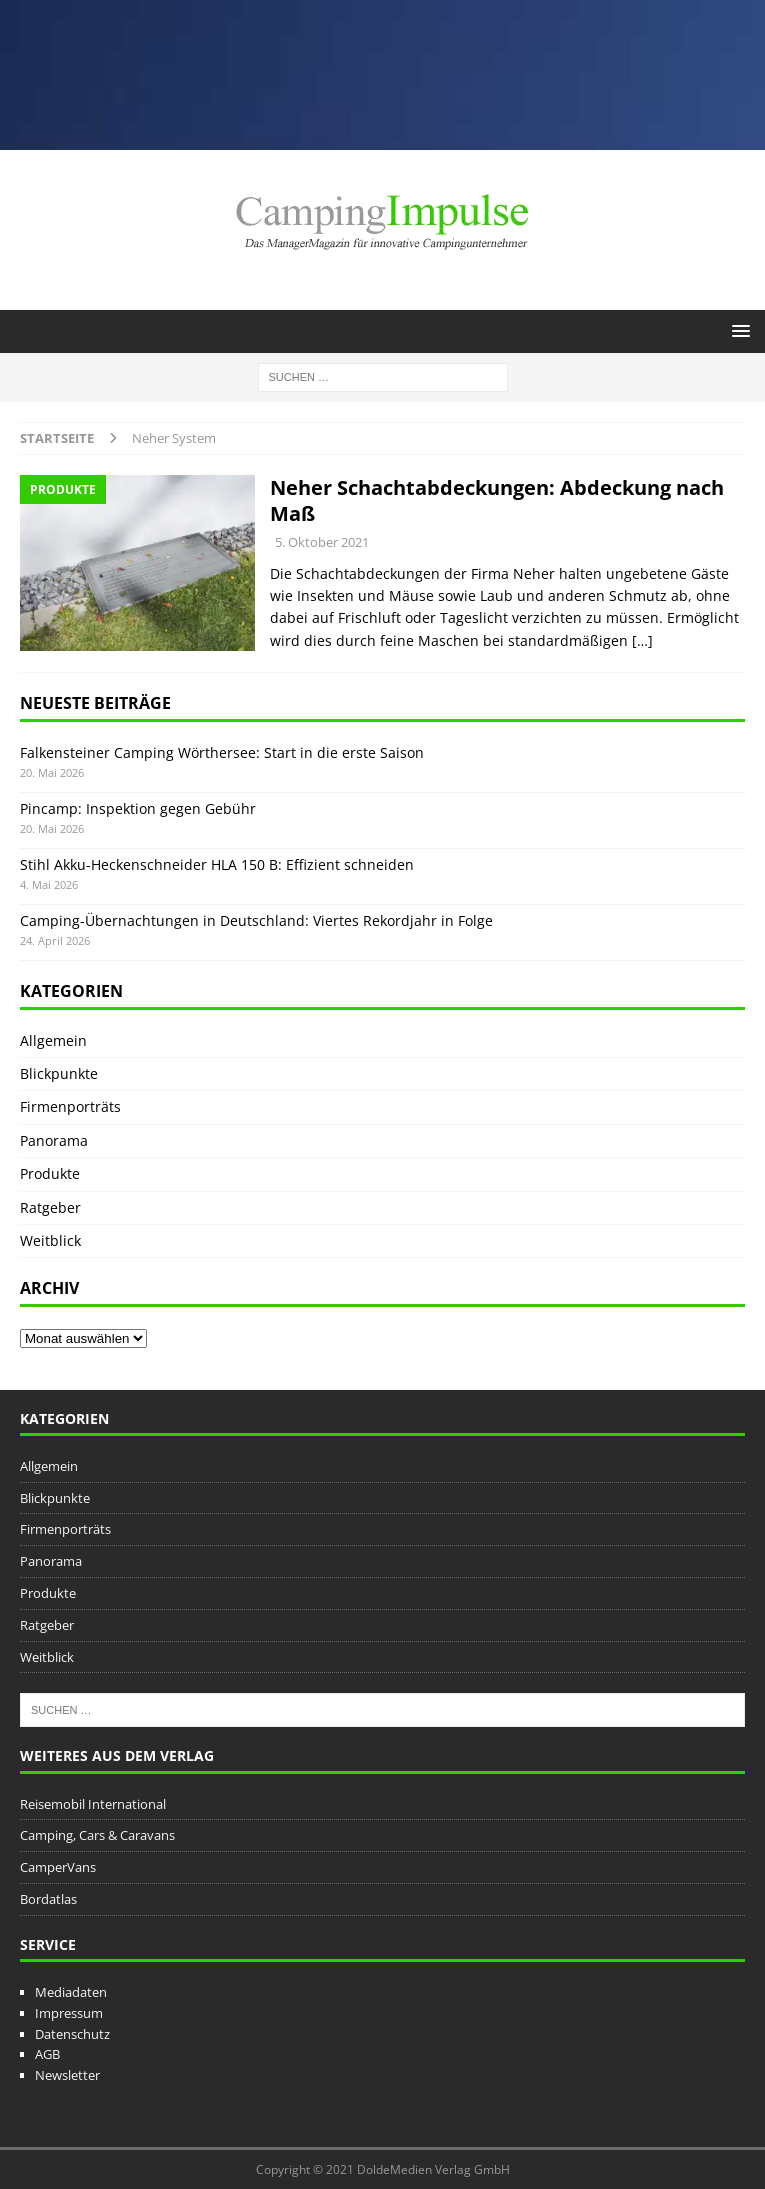 The height and width of the screenshot is (2189, 765). What do you see at coordinates (97, 1835) in the screenshot?
I see `Camping, Cars & Caravans` at bounding box center [97, 1835].